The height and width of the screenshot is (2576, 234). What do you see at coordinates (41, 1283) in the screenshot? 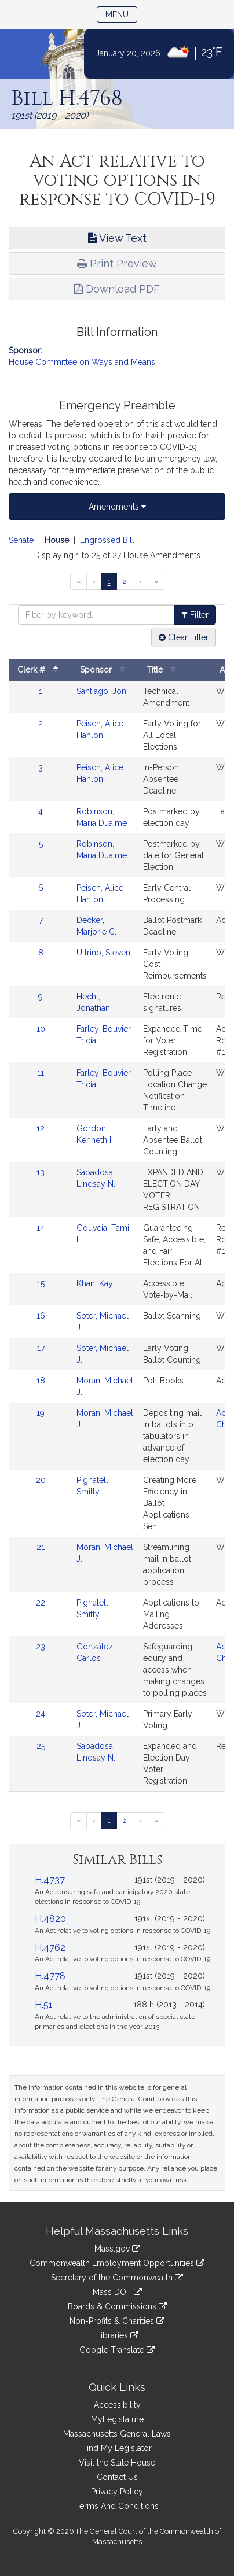
I see `15` at bounding box center [41, 1283].